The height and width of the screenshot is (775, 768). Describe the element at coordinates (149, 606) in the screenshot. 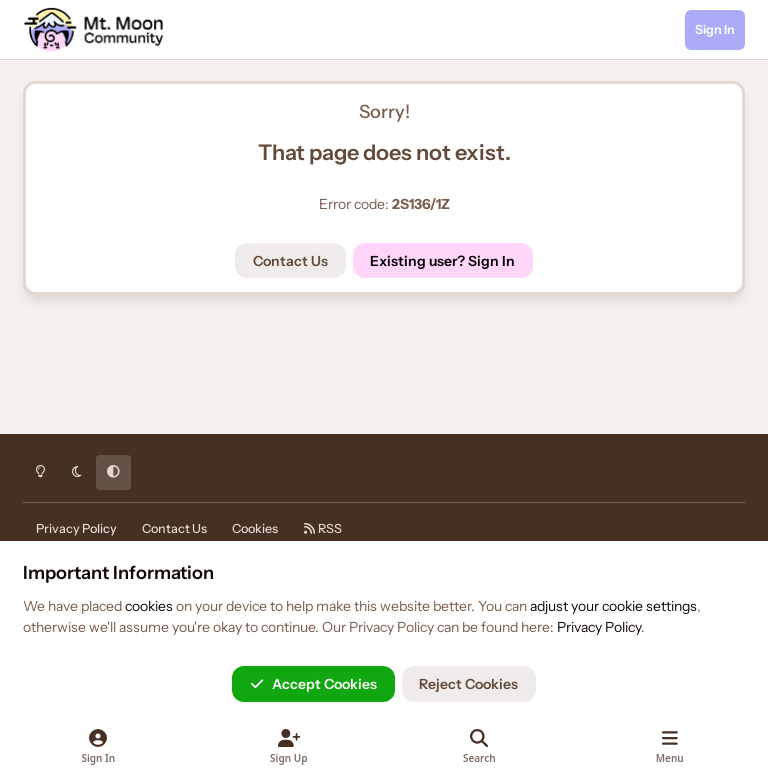

I see `cookies` at that location.